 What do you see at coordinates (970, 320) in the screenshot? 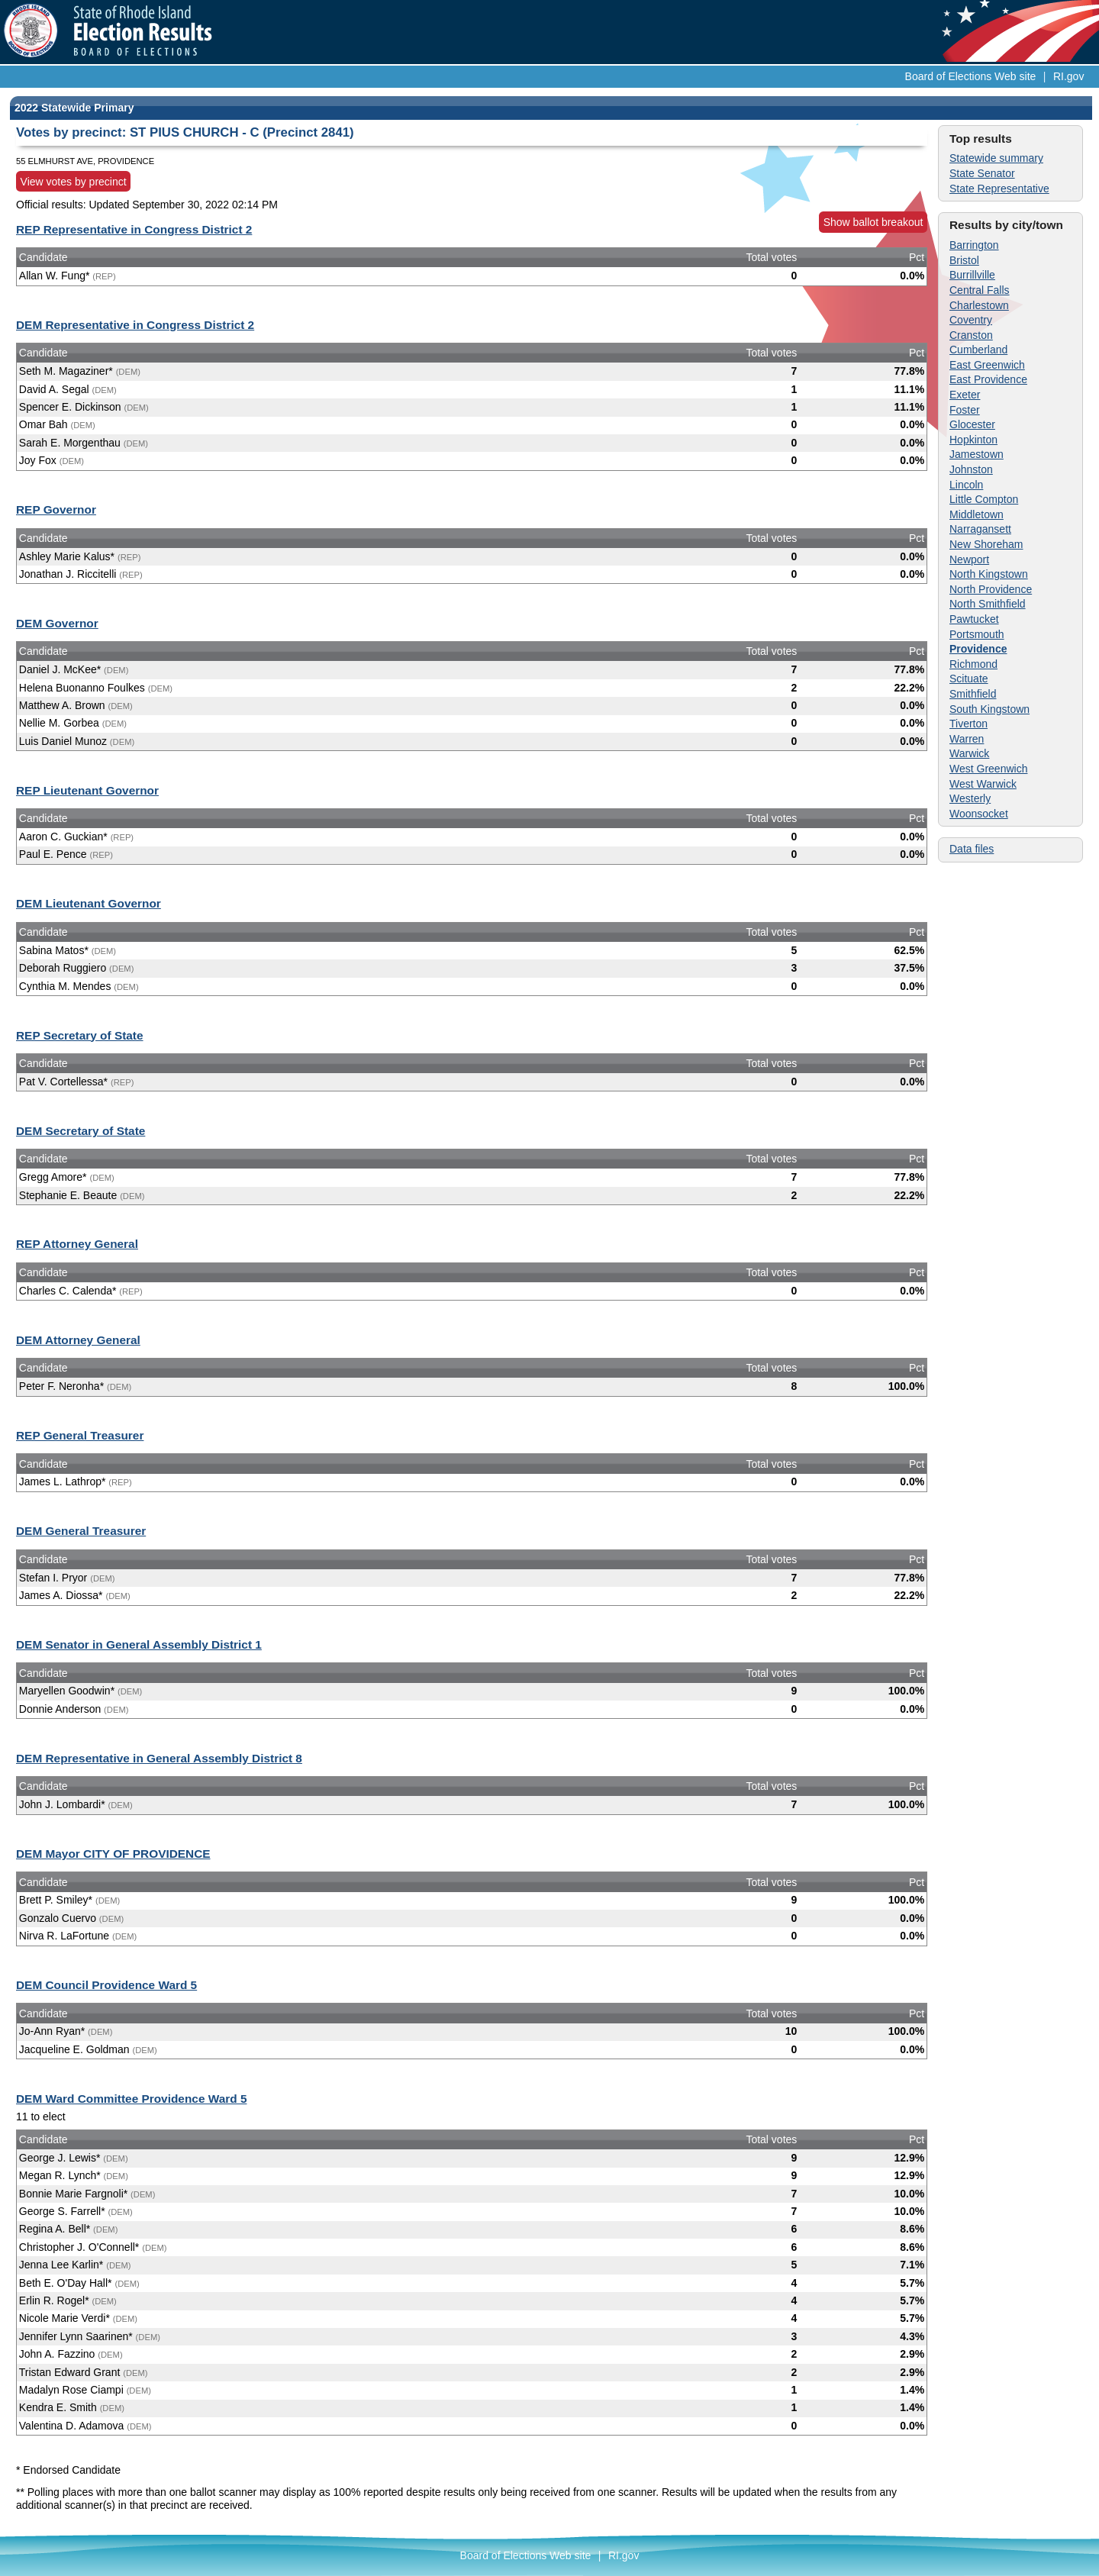
I see `Coventry` at bounding box center [970, 320].